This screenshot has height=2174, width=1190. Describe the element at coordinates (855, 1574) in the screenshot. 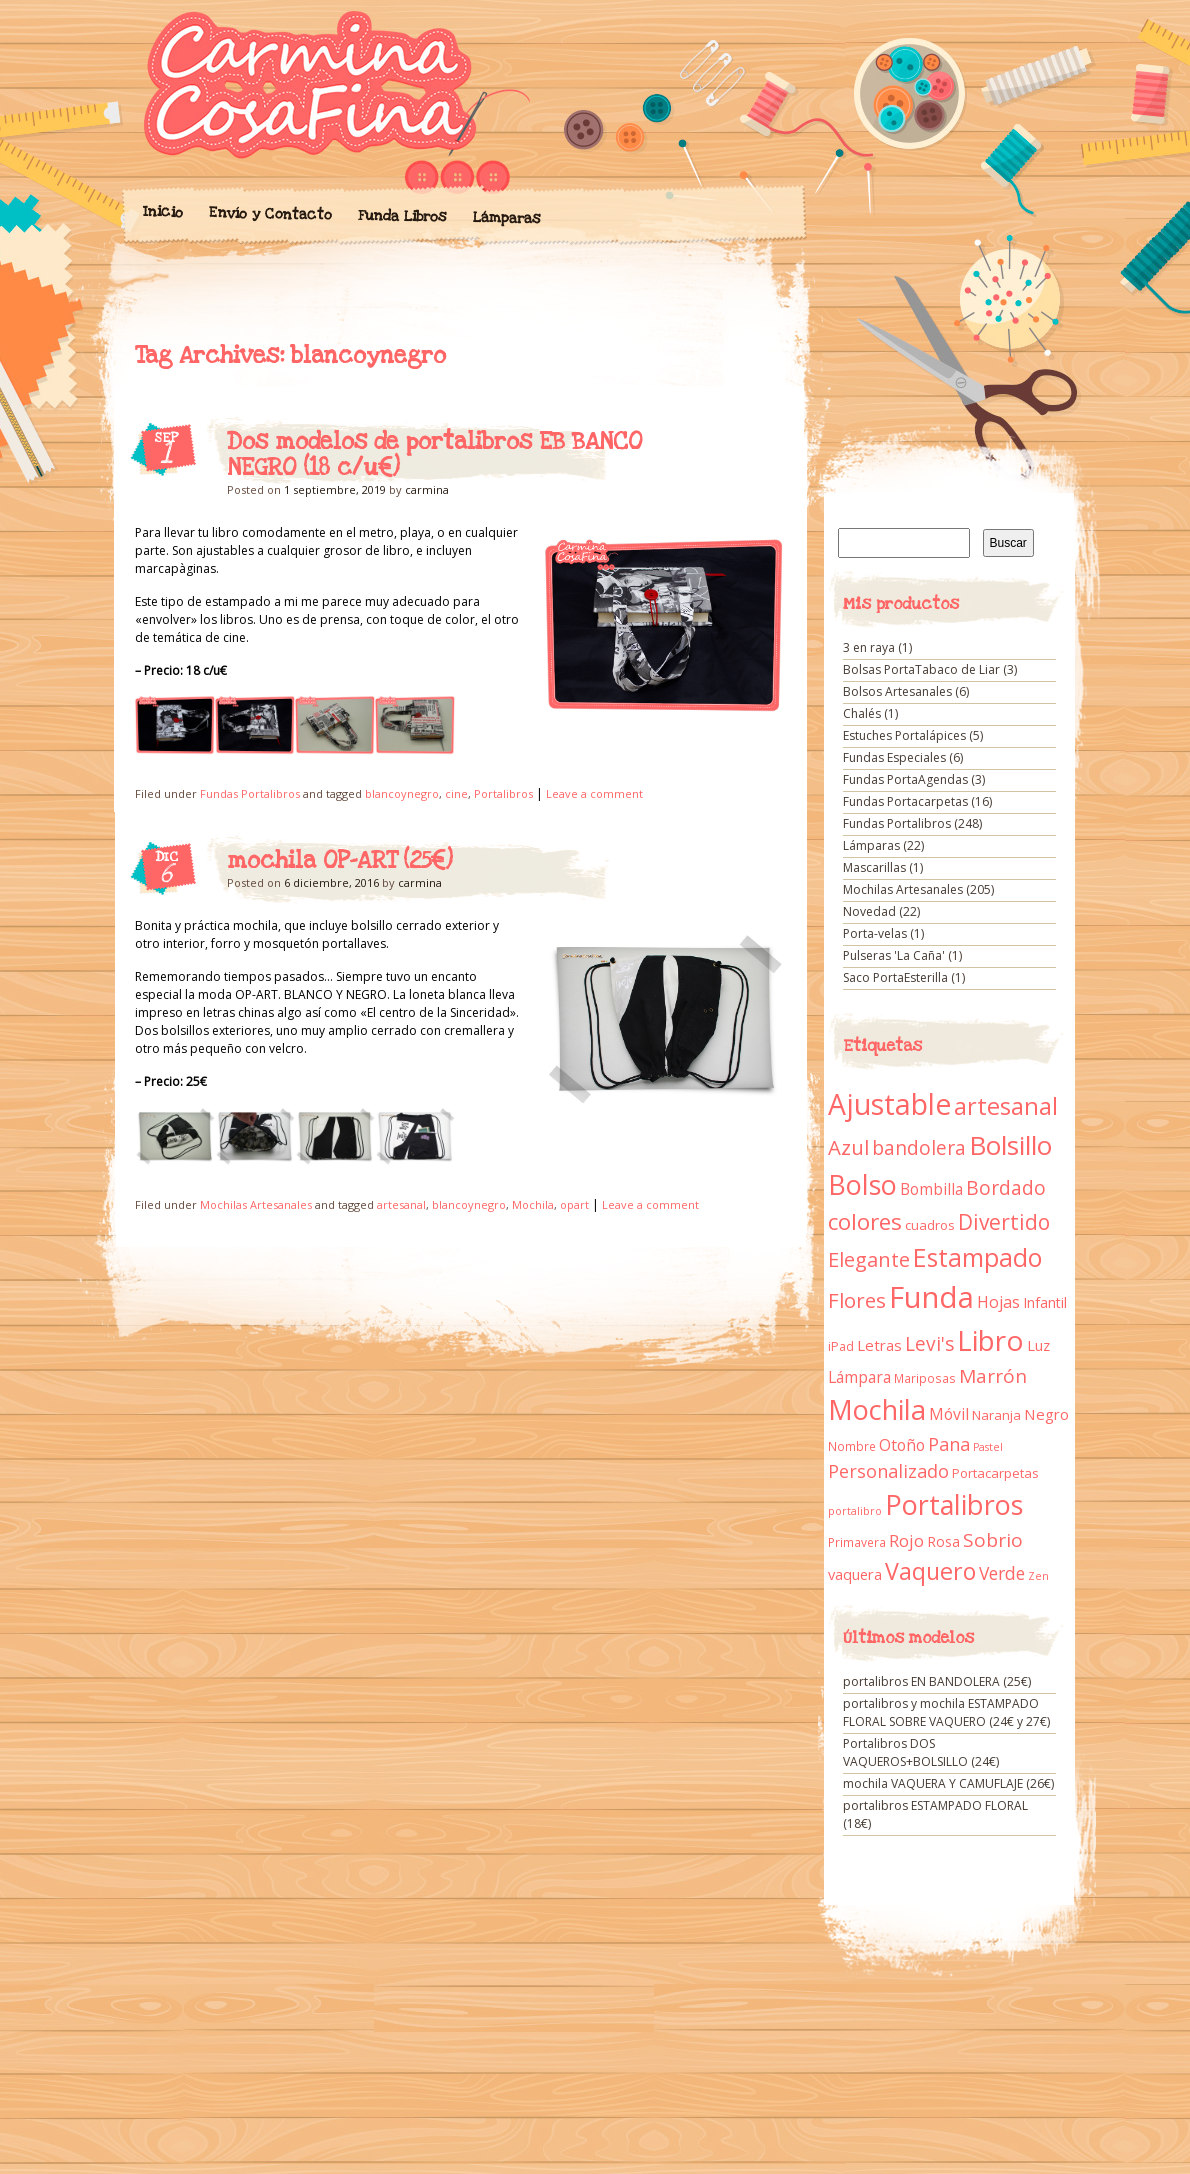

I see `vaquera [vaquera (15 elementos)]` at that location.